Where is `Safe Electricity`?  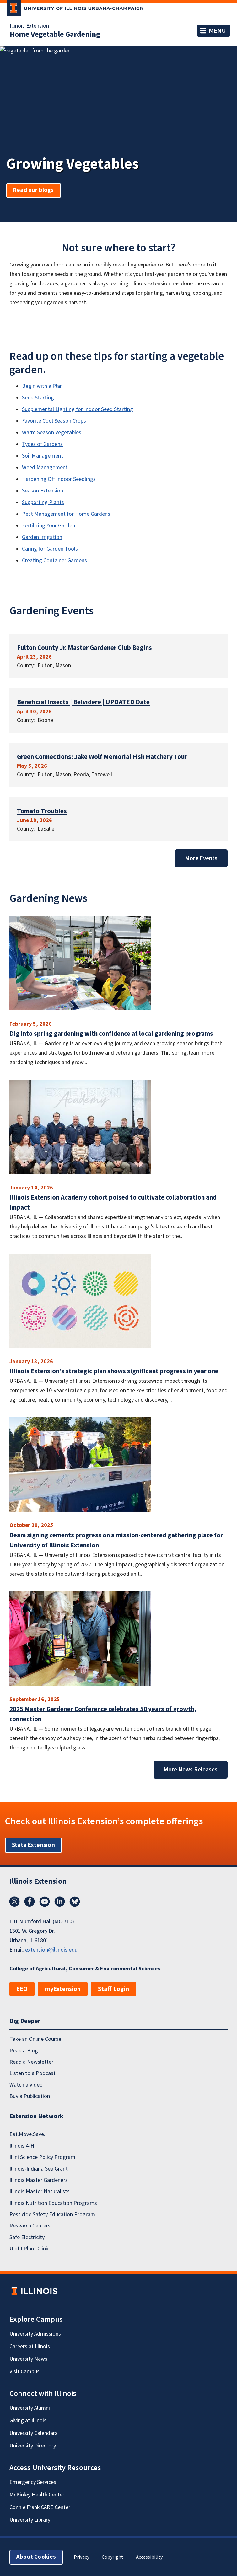 Safe Electricity is located at coordinates (27, 2237).